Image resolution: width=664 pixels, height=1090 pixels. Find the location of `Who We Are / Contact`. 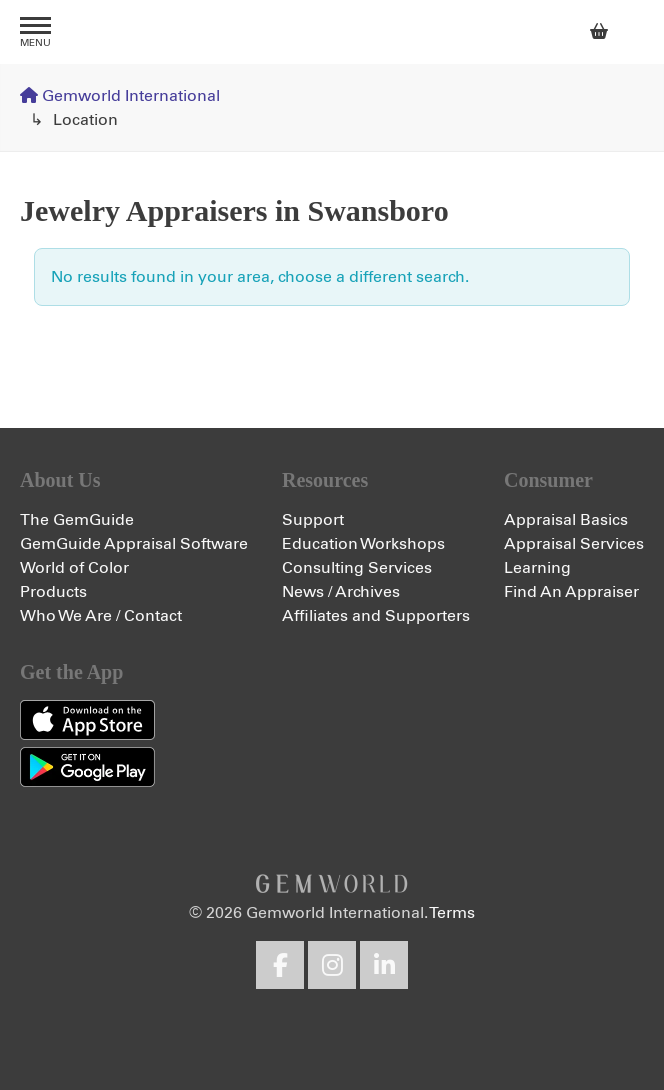

Who We Are / Contact is located at coordinates (101, 616).